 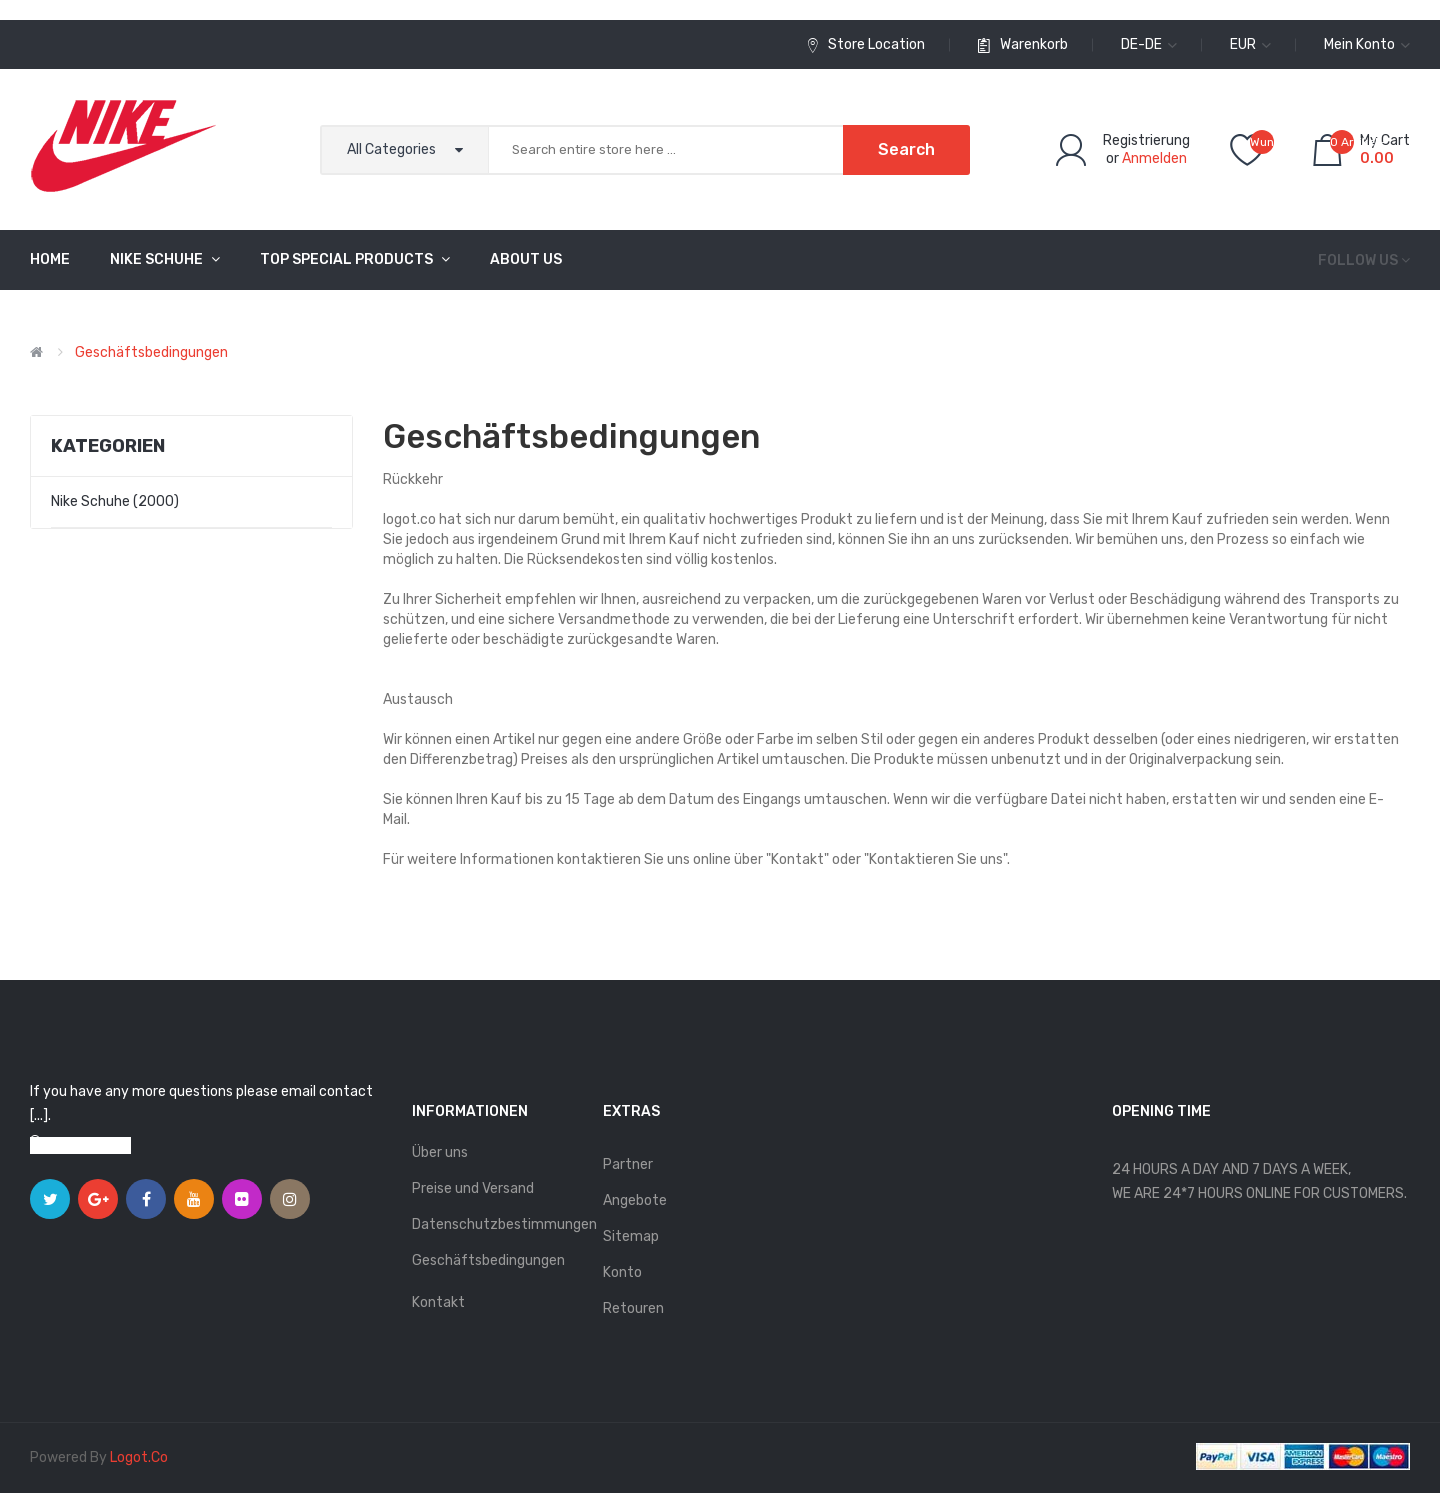 What do you see at coordinates (1149, 44) in the screenshot?
I see `de-de` at bounding box center [1149, 44].